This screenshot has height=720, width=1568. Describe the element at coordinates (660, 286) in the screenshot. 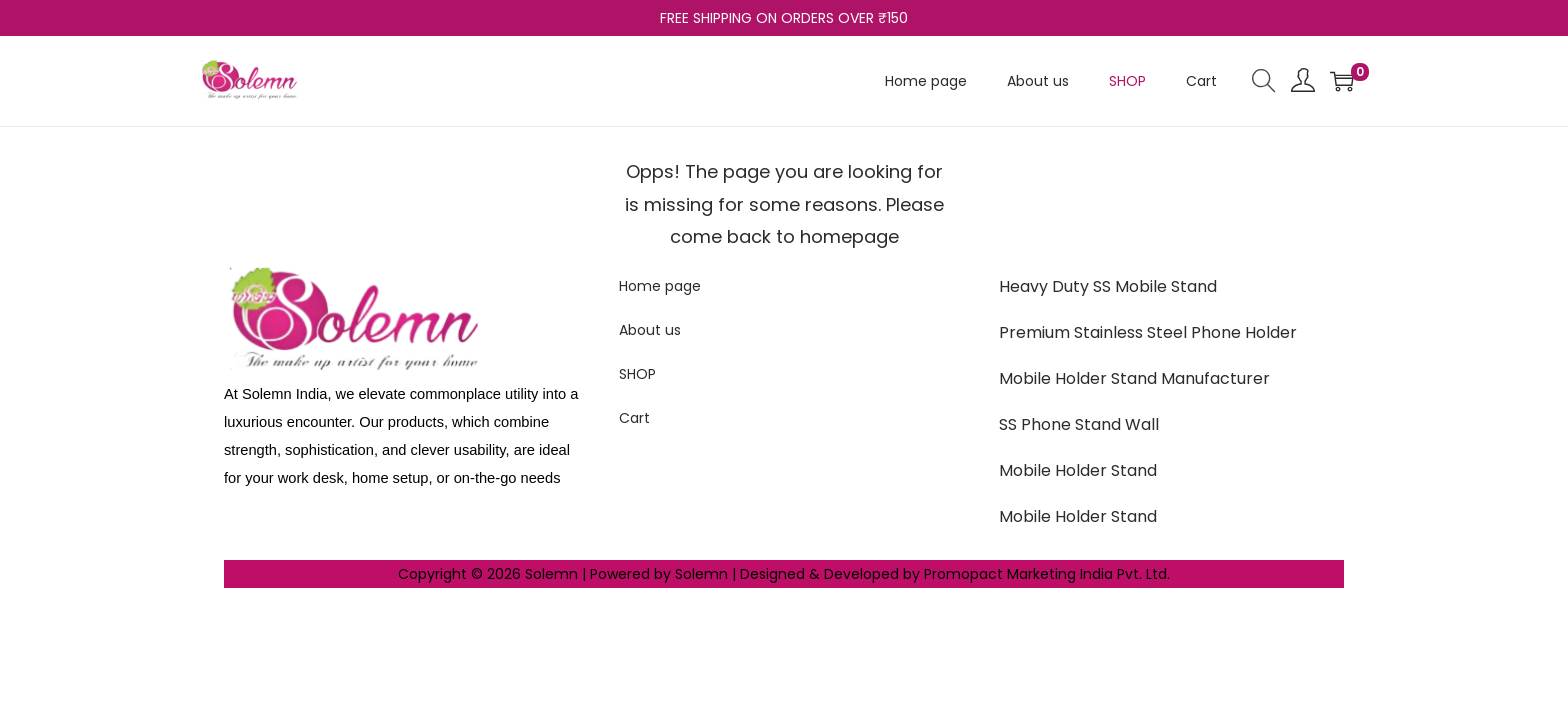

I see `Home page` at that location.